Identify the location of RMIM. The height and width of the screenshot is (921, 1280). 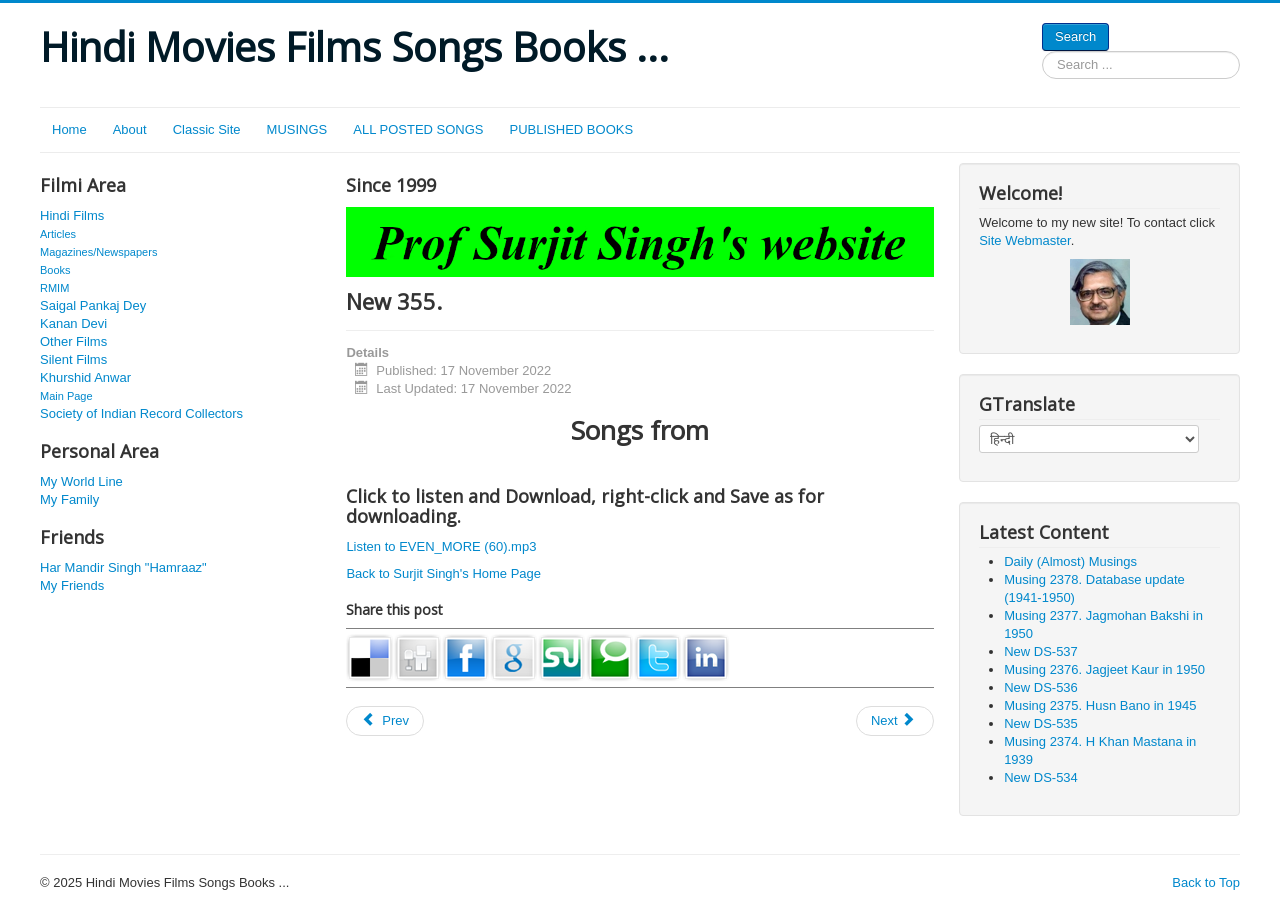
(54, 288).